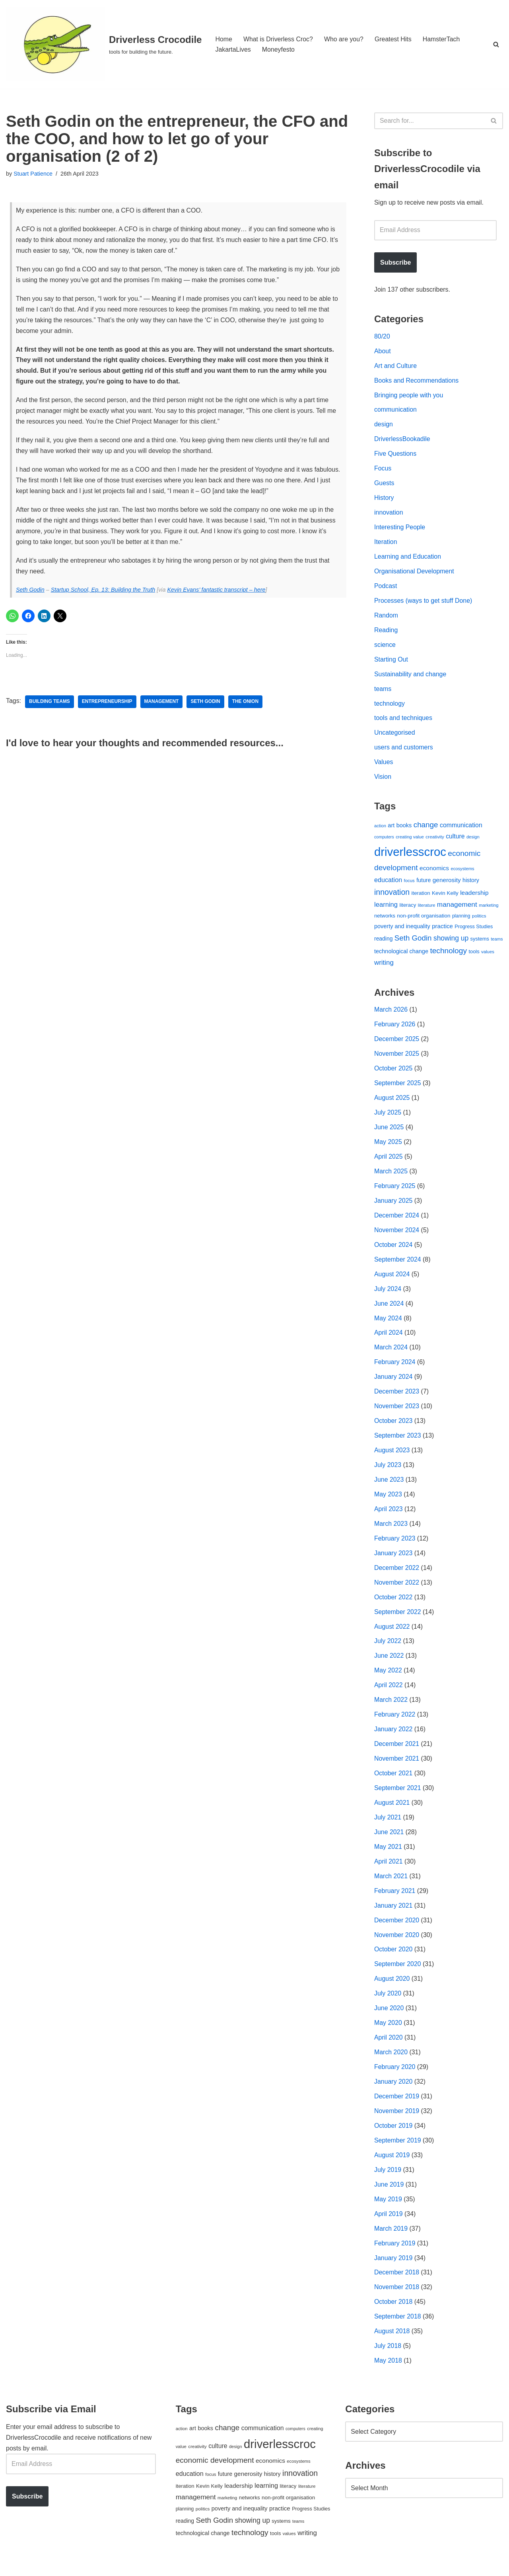 Image resolution: width=509 pixels, height=2576 pixels. I want to click on Iteration, so click(385, 544).